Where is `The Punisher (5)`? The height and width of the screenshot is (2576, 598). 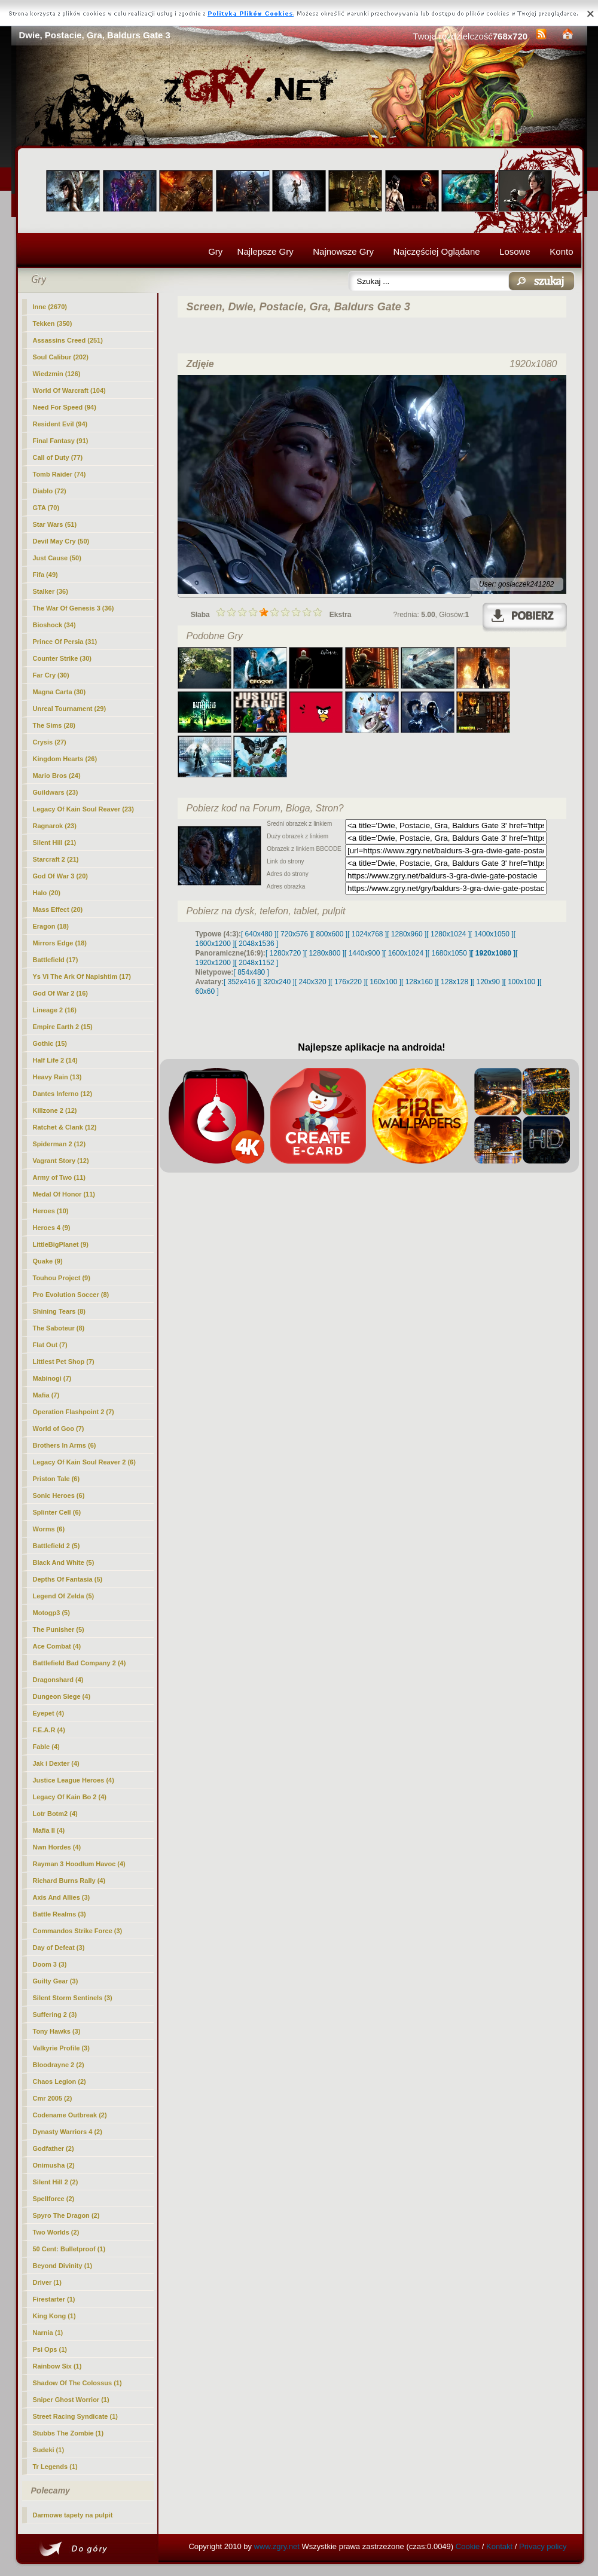
The Punisher (5) is located at coordinates (58, 1629).